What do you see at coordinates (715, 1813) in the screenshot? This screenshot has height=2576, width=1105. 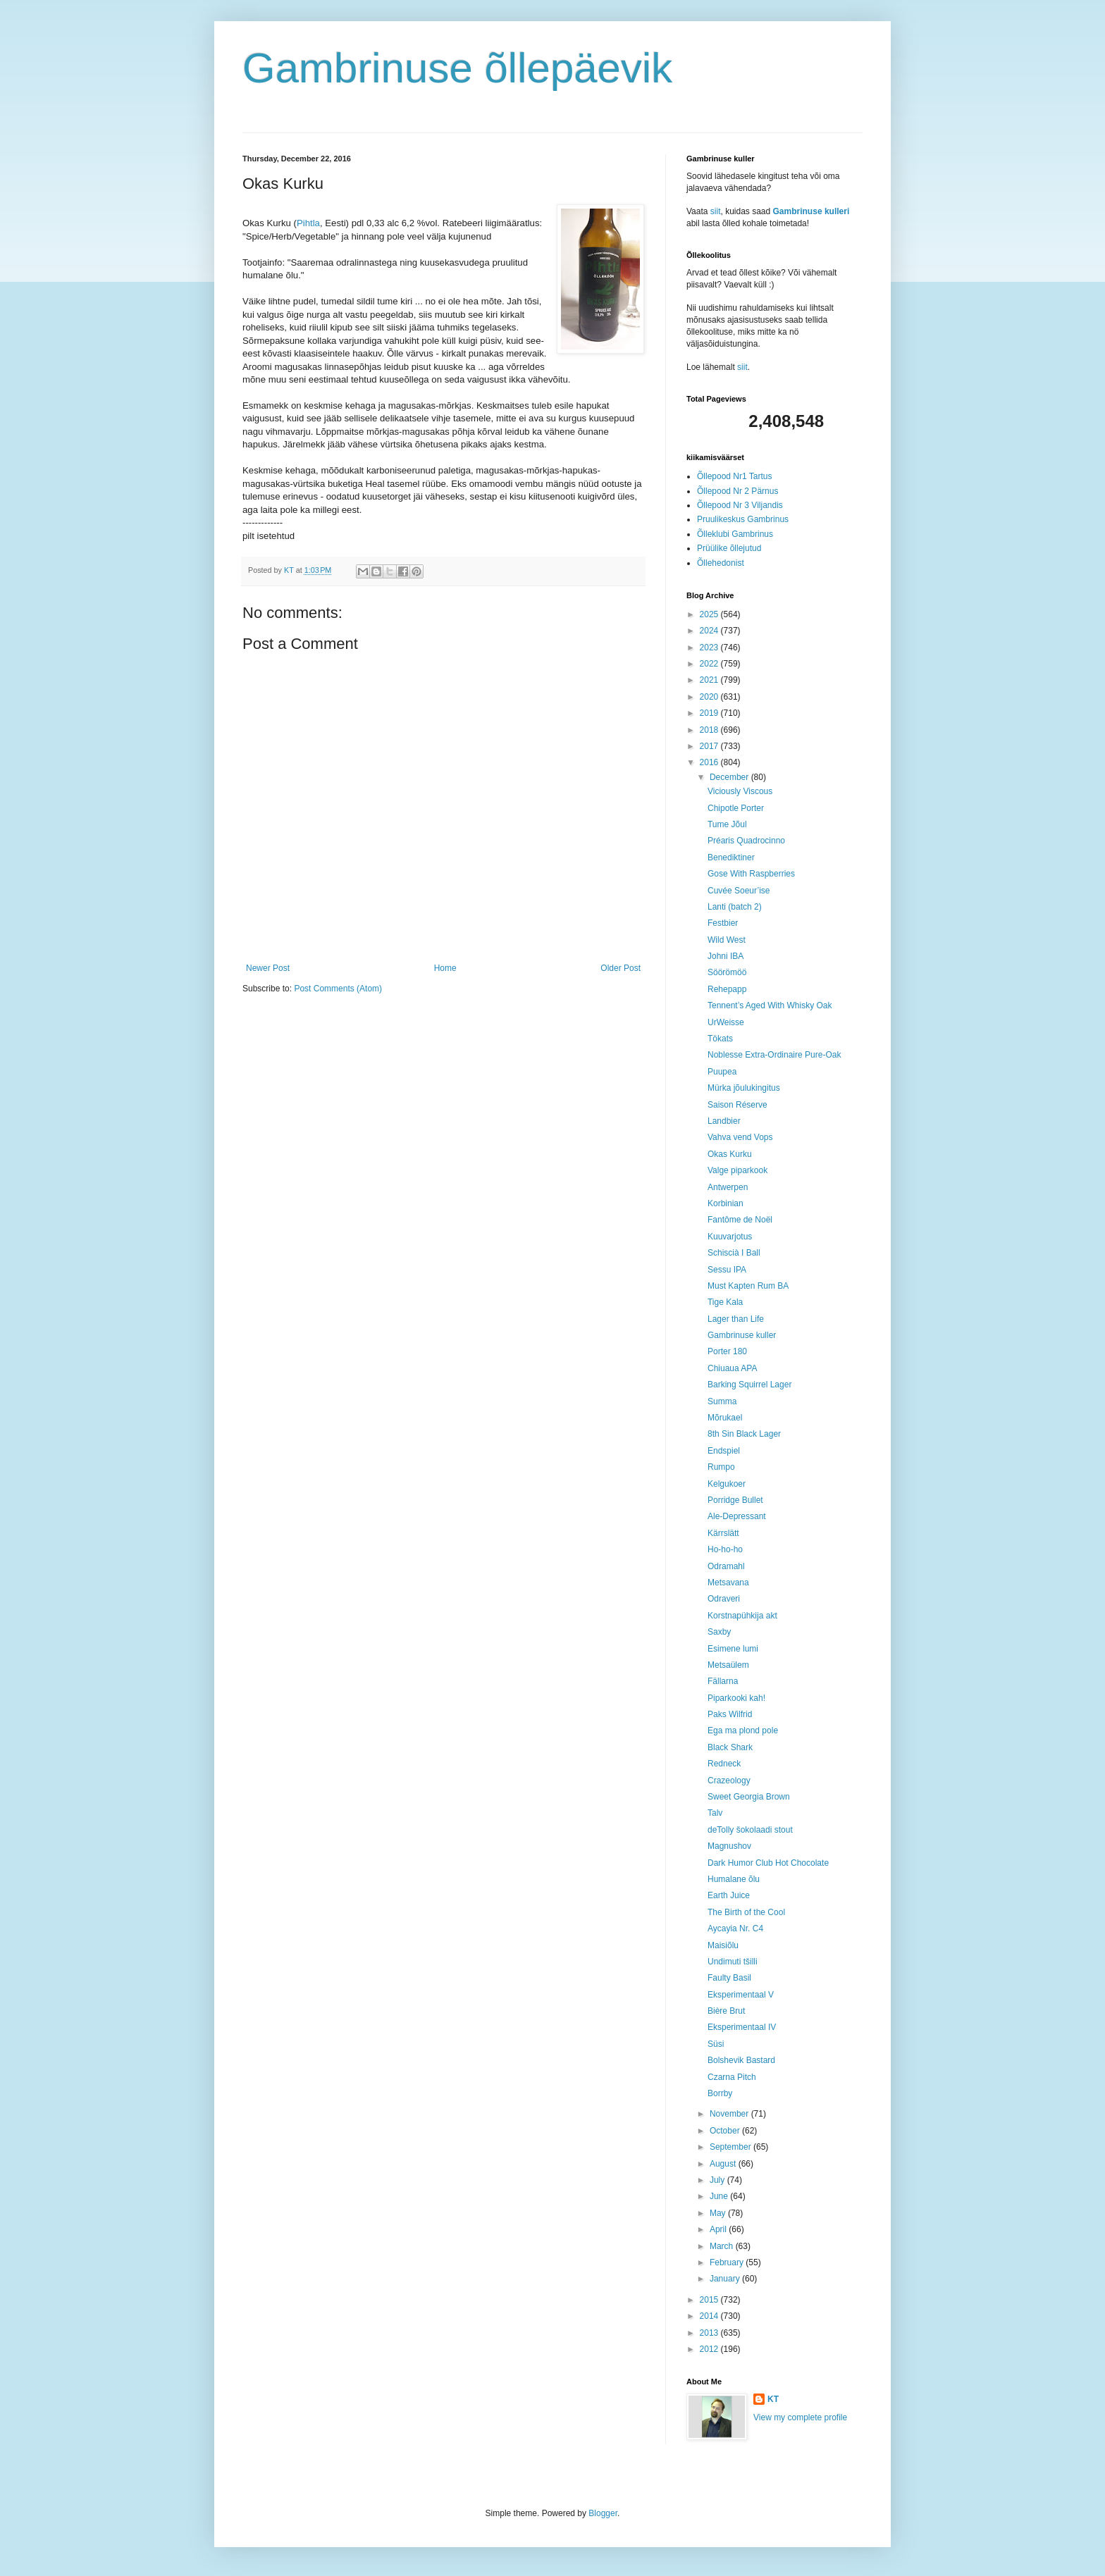 I see `Talv` at bounding box center [715, 1813].